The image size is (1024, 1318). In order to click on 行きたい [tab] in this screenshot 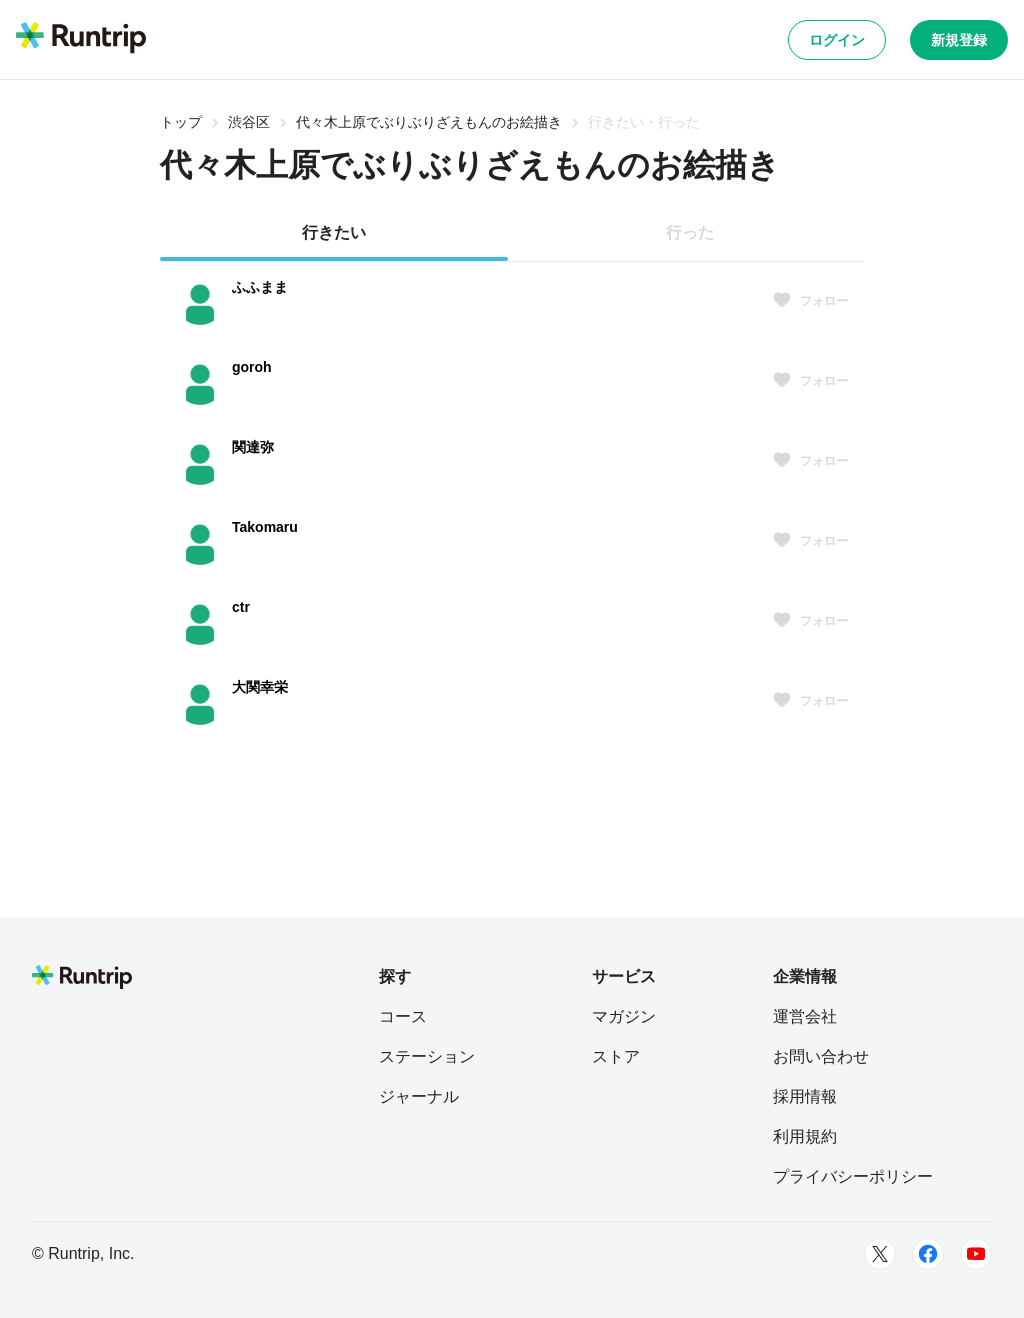, I will do `click(334, 232)`.